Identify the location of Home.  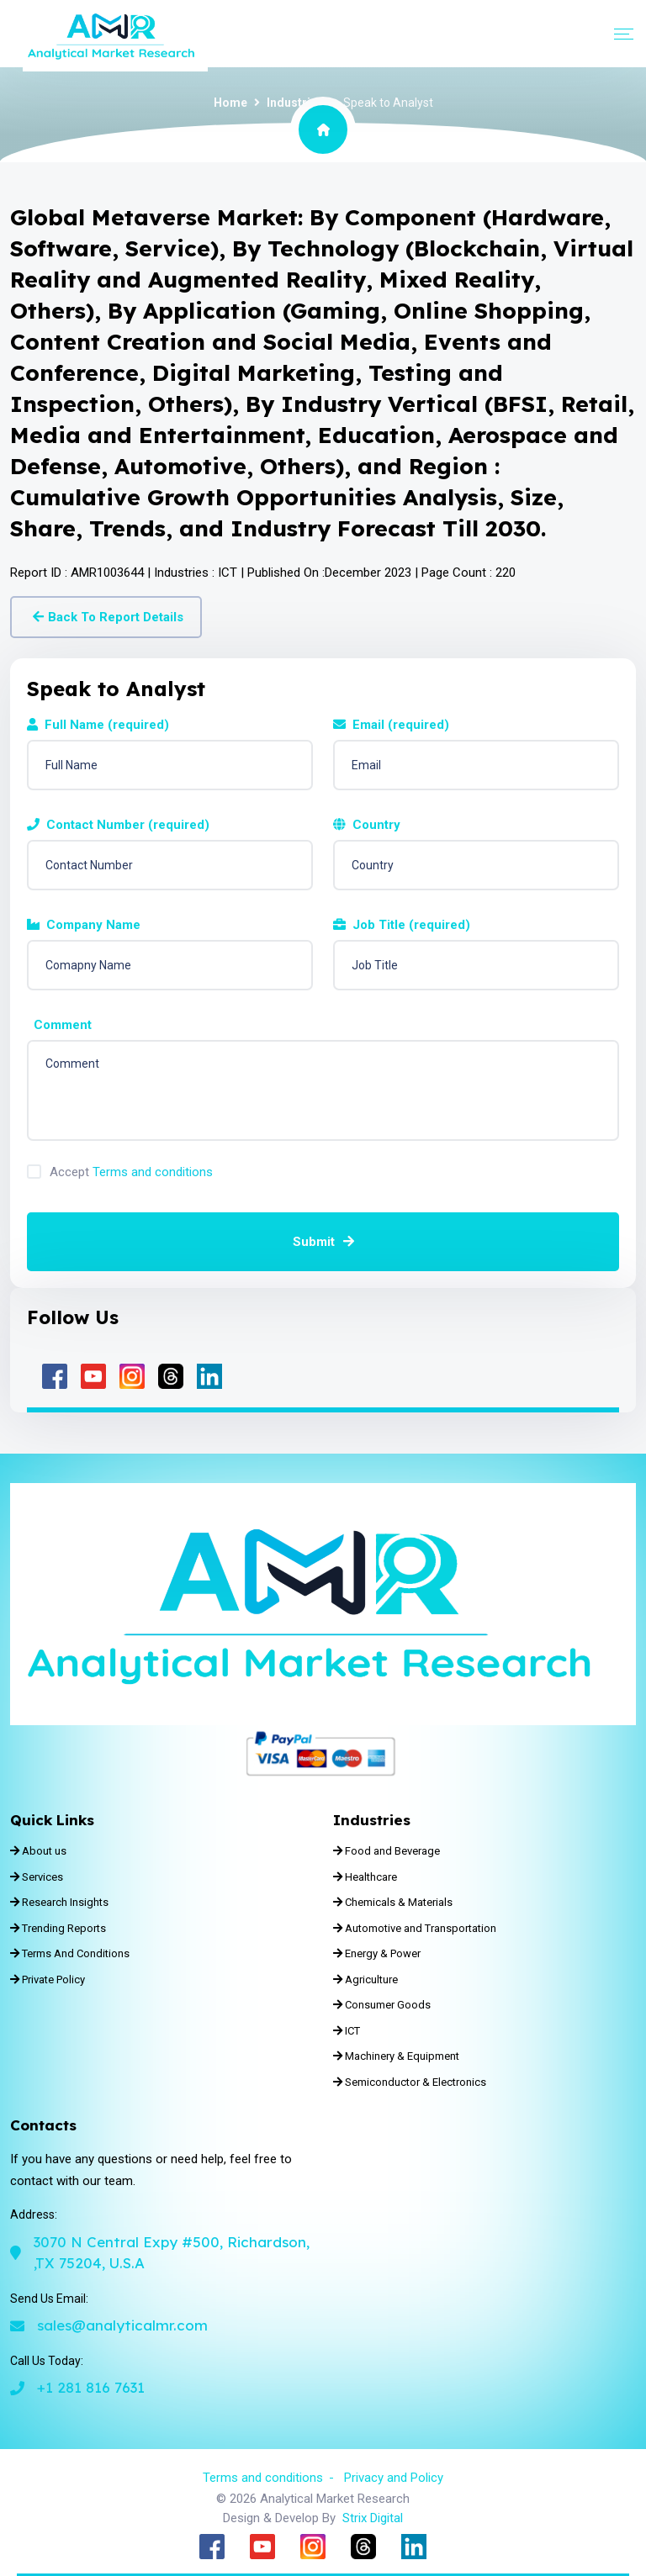
(230, 102).